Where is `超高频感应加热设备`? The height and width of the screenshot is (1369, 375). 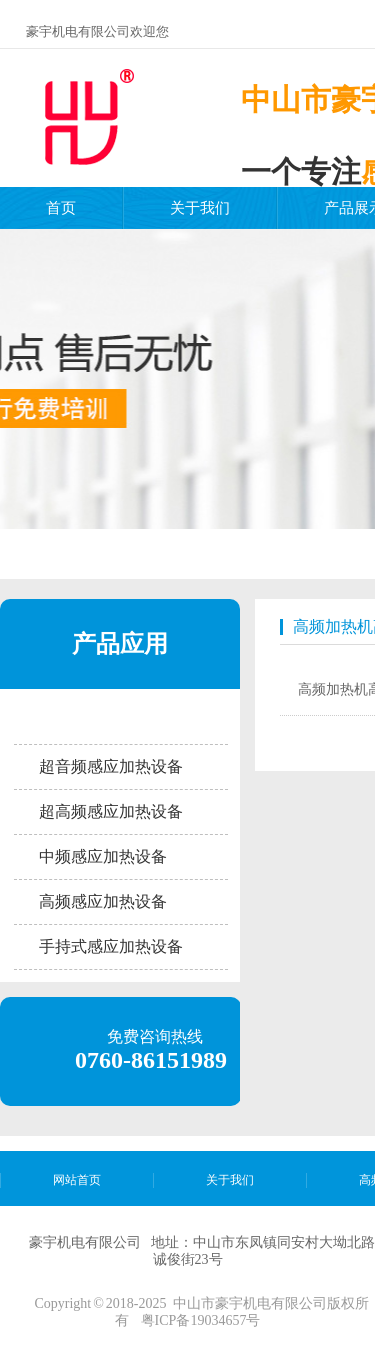
超高频感应加热设备 is located at coordinates (111, 811).